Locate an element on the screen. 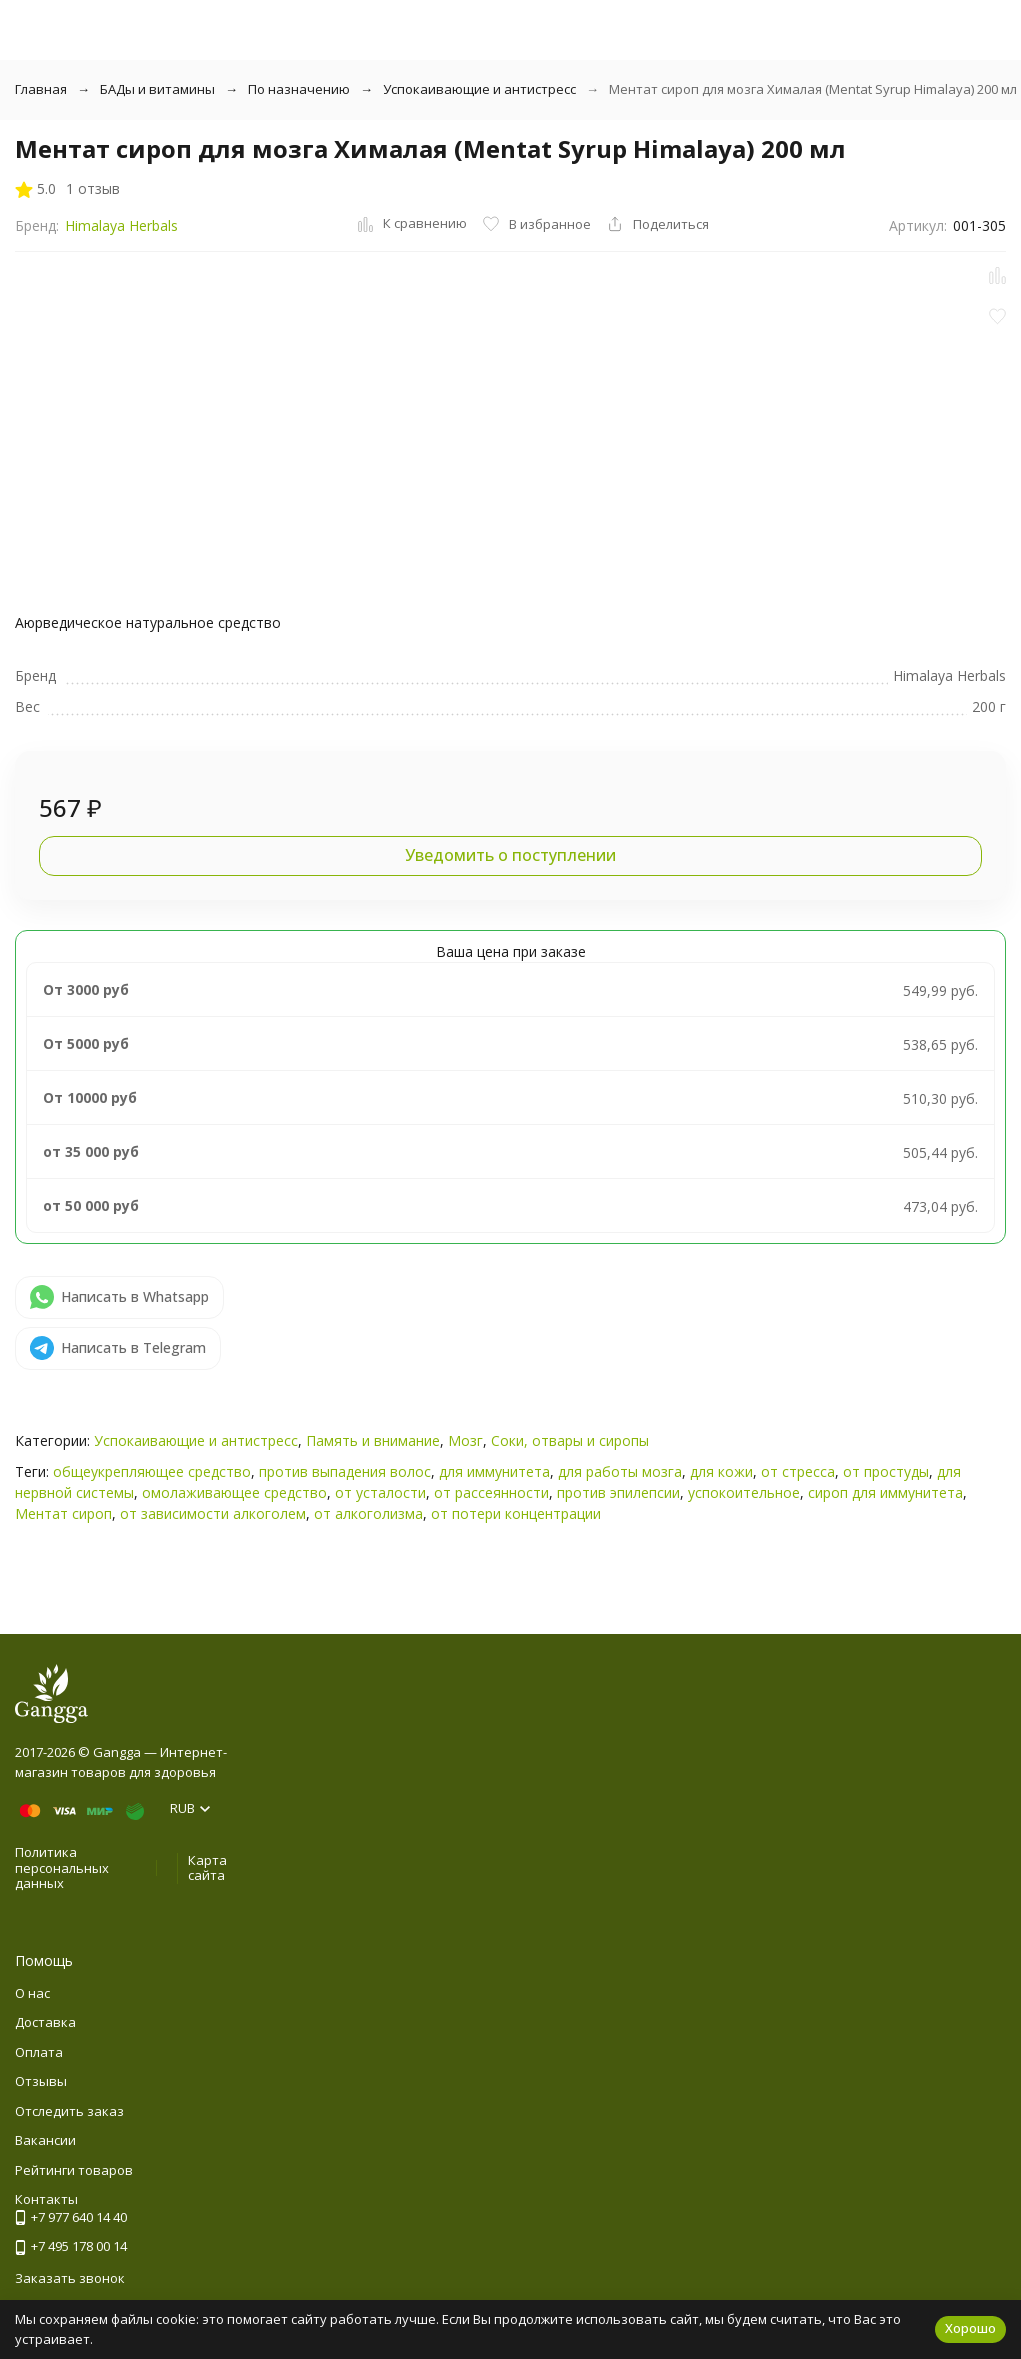 The height and width of the screenshot is (2359, 1021). для кожи is located at coordinates (721, 1471).